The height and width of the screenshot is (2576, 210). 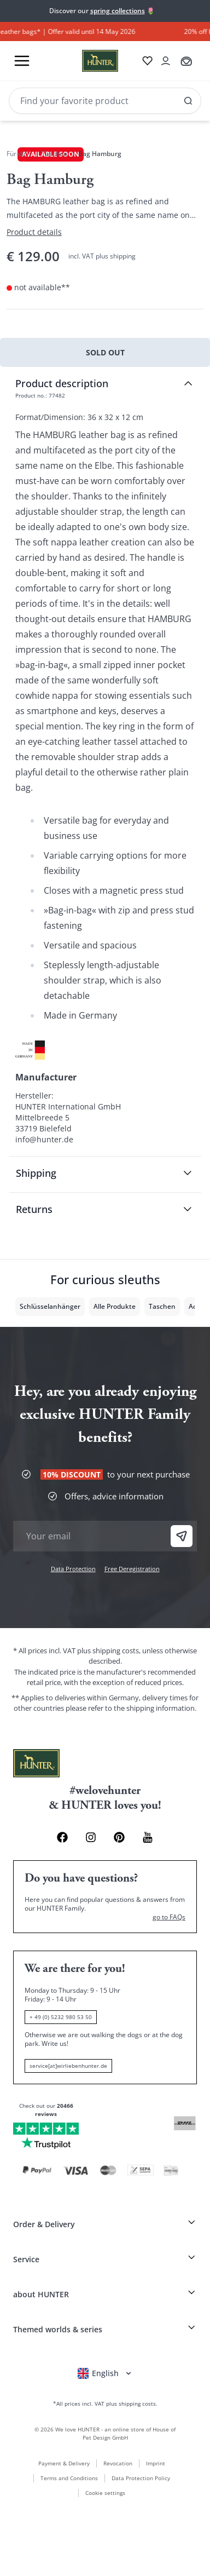 I want to click on + 49 (0) 5232 980 53 50, so click(x=61, y=2017).